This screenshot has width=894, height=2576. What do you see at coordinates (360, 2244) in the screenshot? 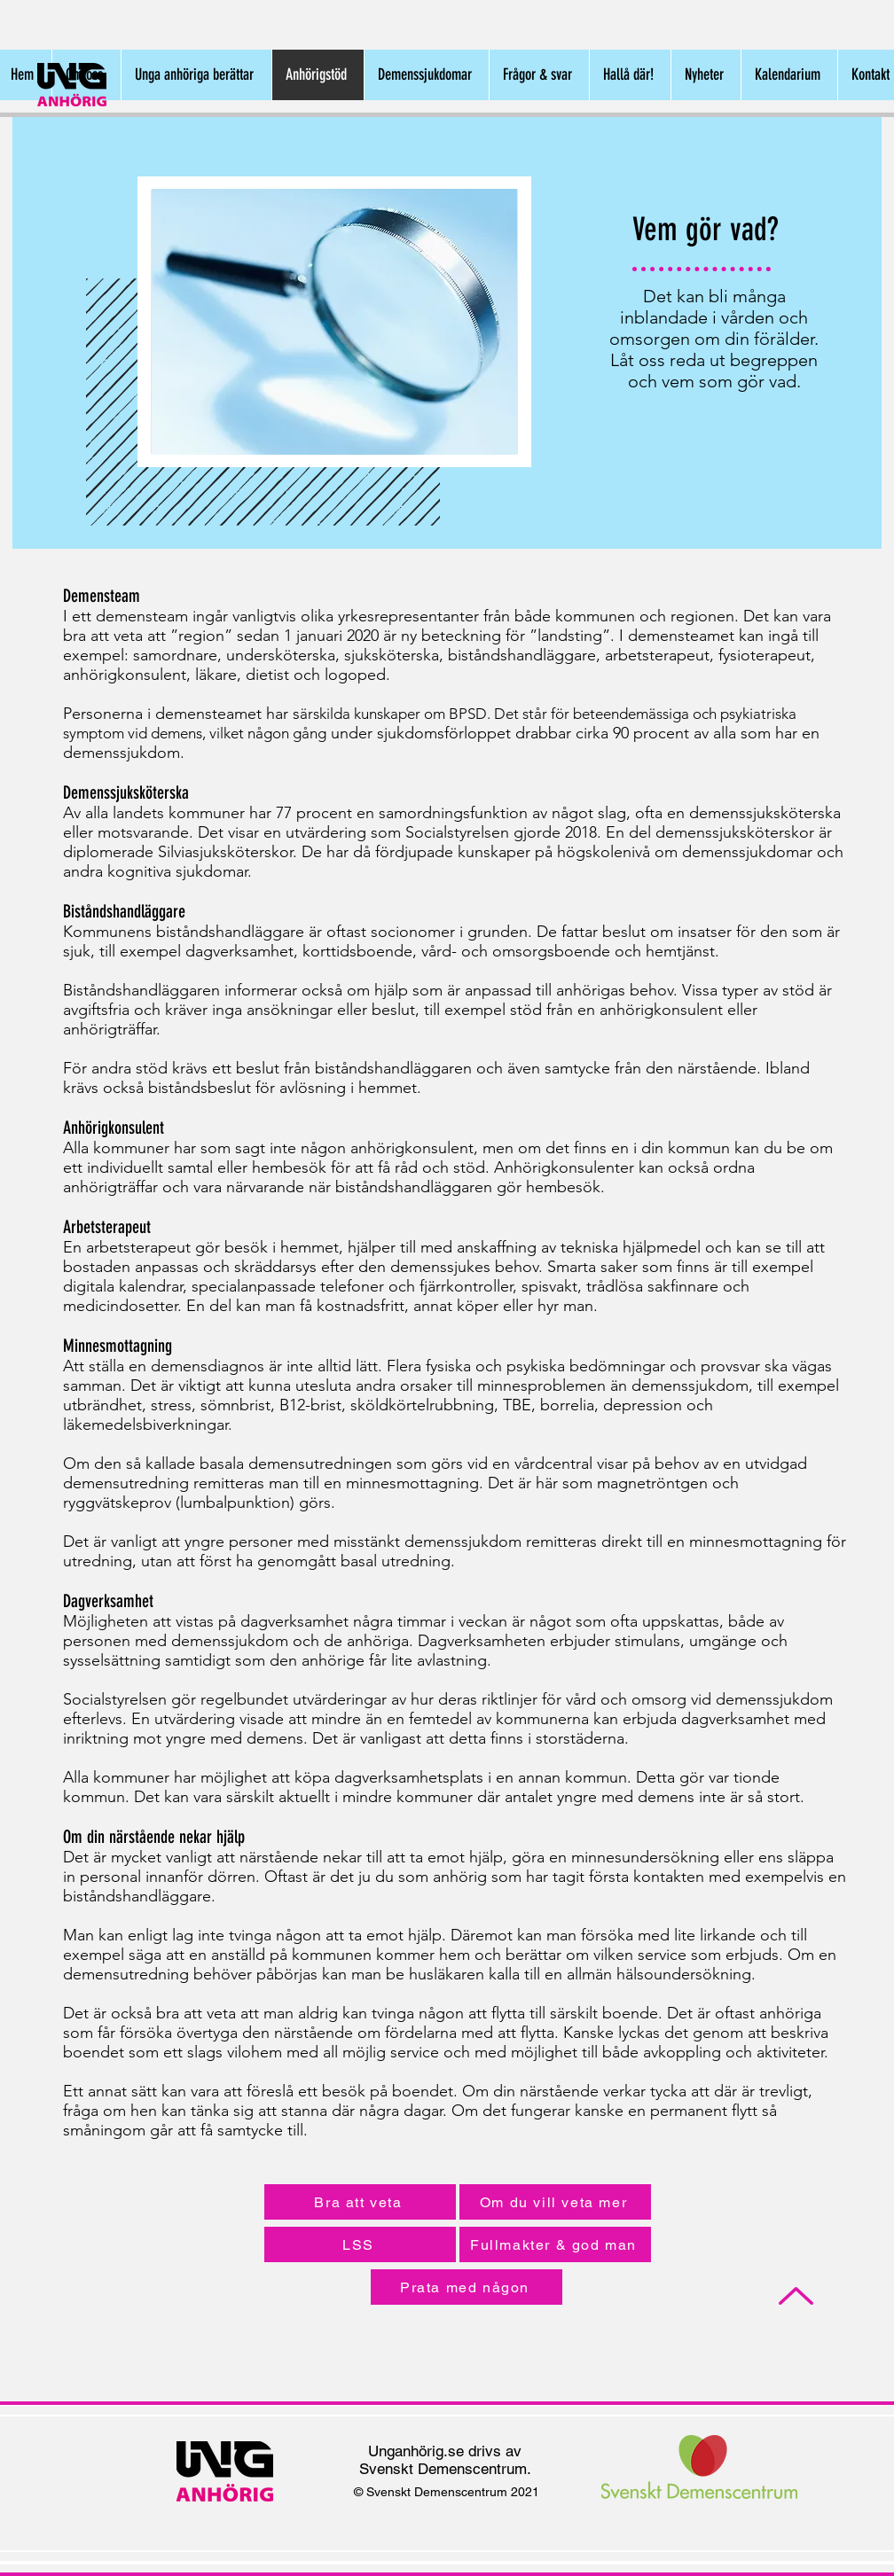
I see `[LSS]` at bounding box center [360, 2244].